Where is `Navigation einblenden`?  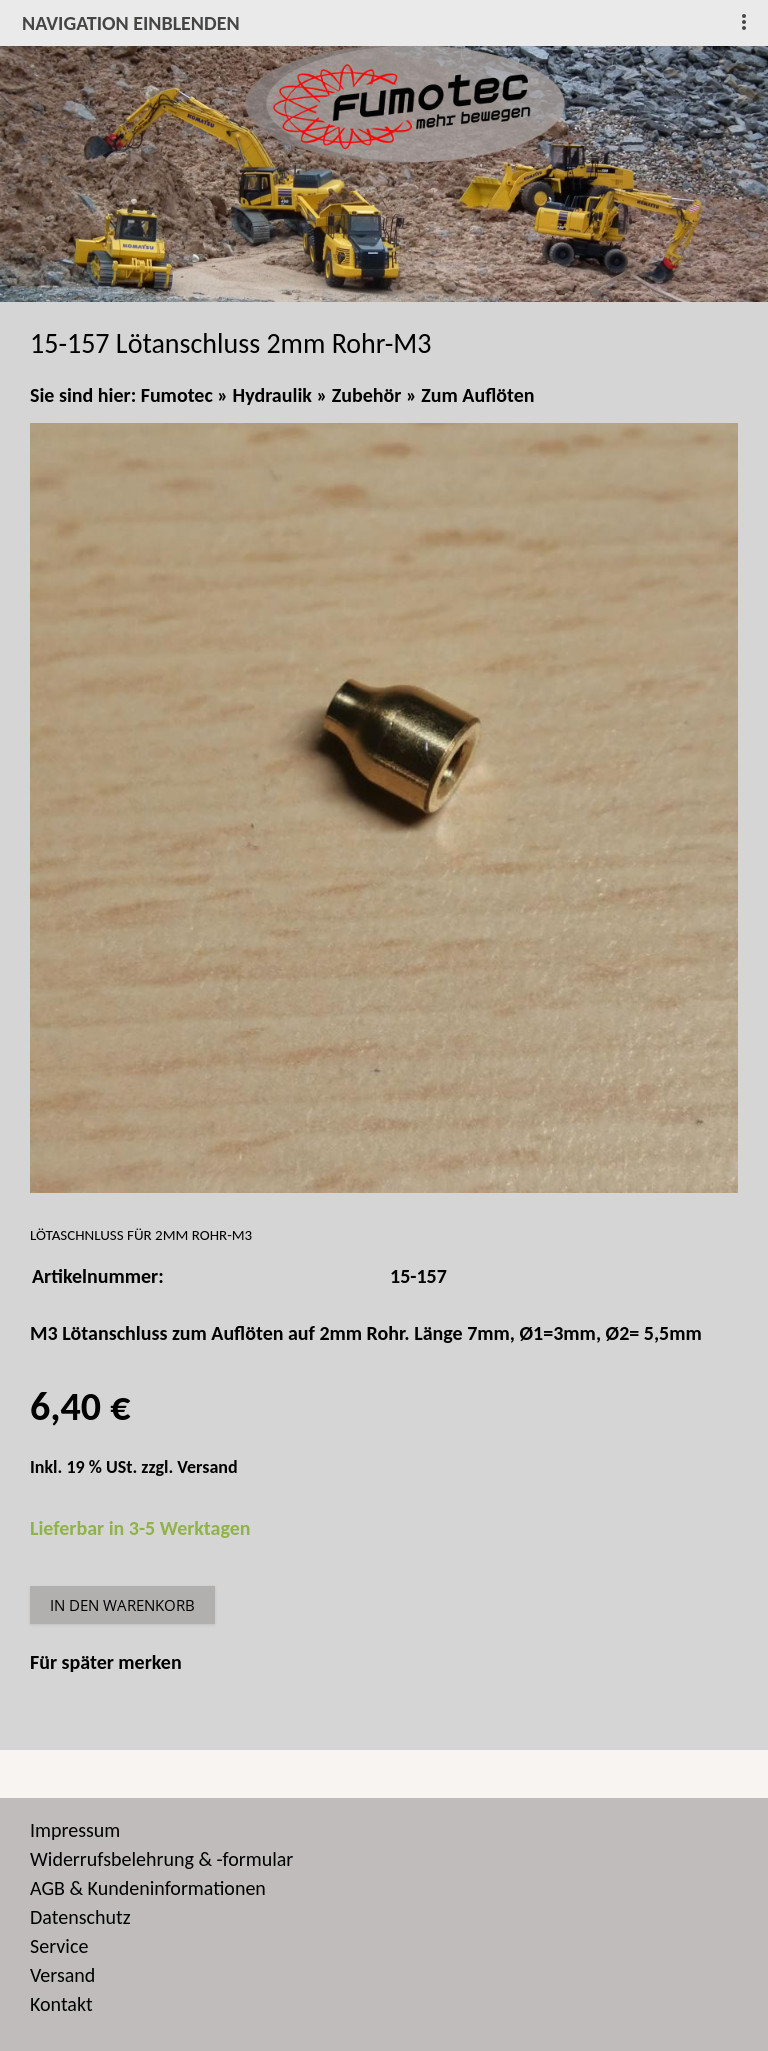
Navigation einblenden is located at coordinates (131, 23).